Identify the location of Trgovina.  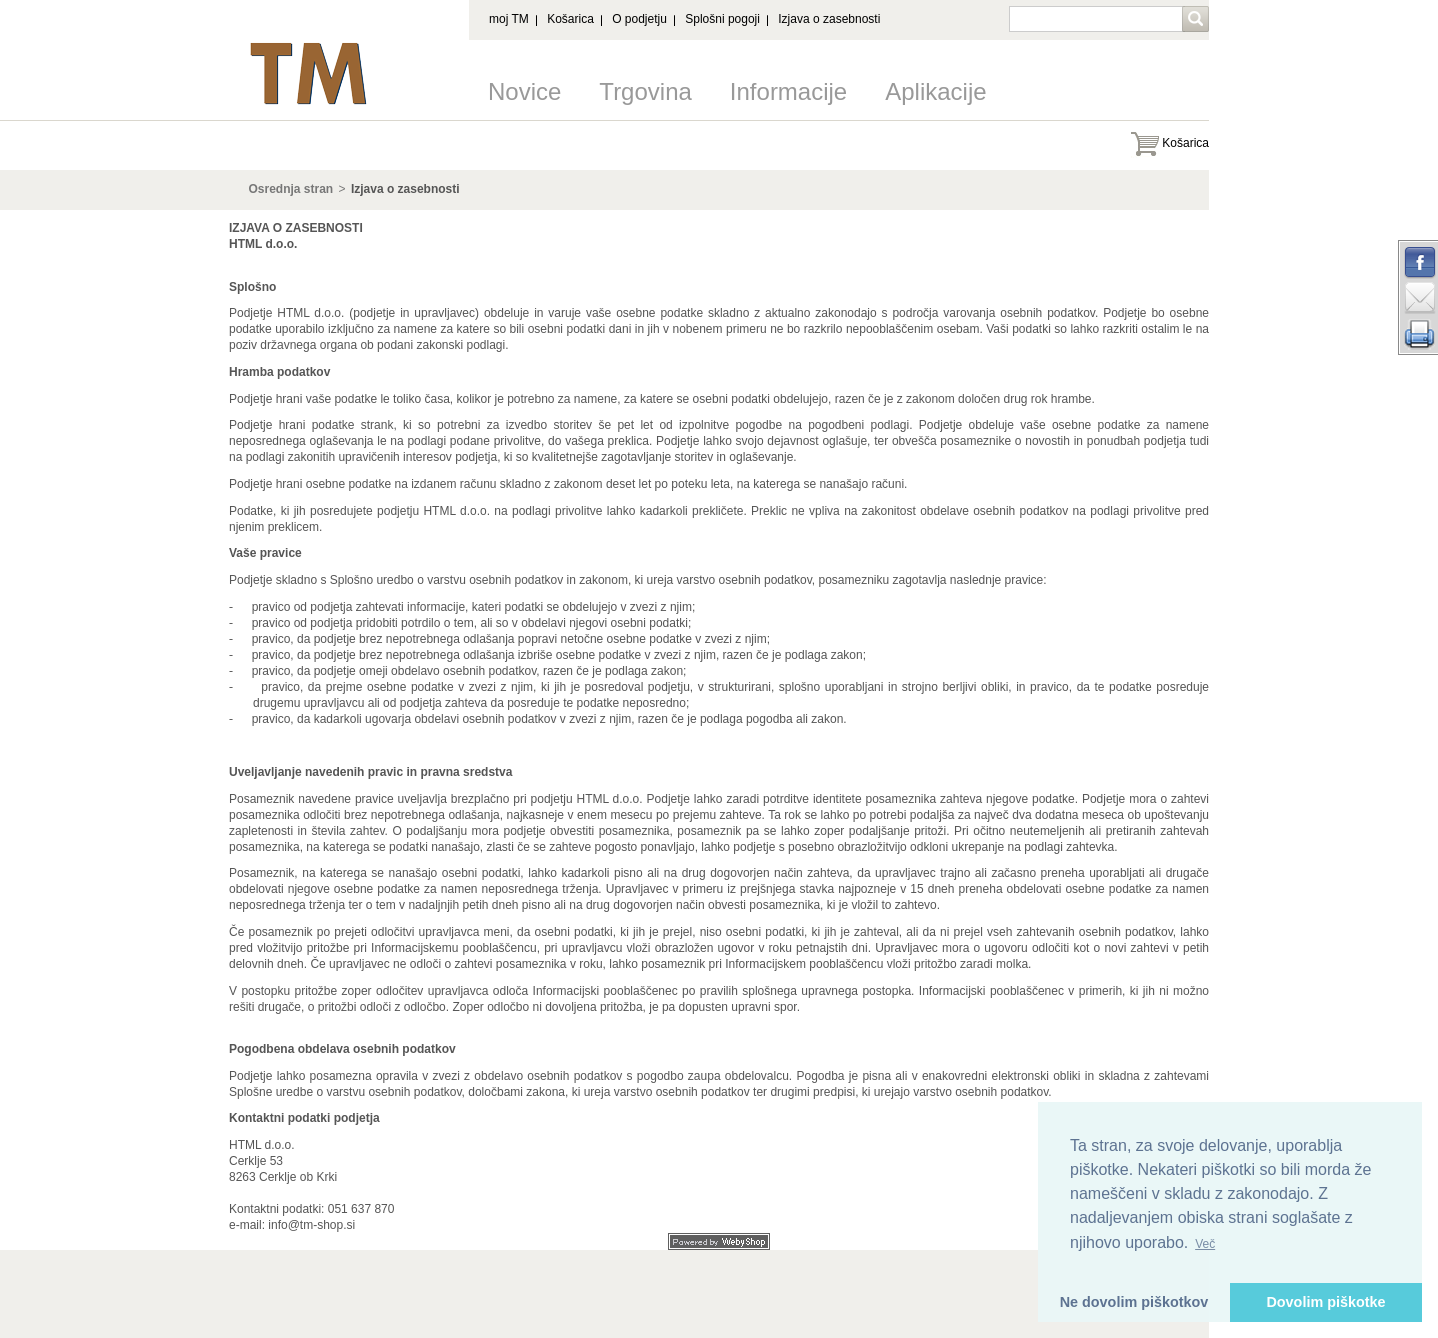
(645, 91).